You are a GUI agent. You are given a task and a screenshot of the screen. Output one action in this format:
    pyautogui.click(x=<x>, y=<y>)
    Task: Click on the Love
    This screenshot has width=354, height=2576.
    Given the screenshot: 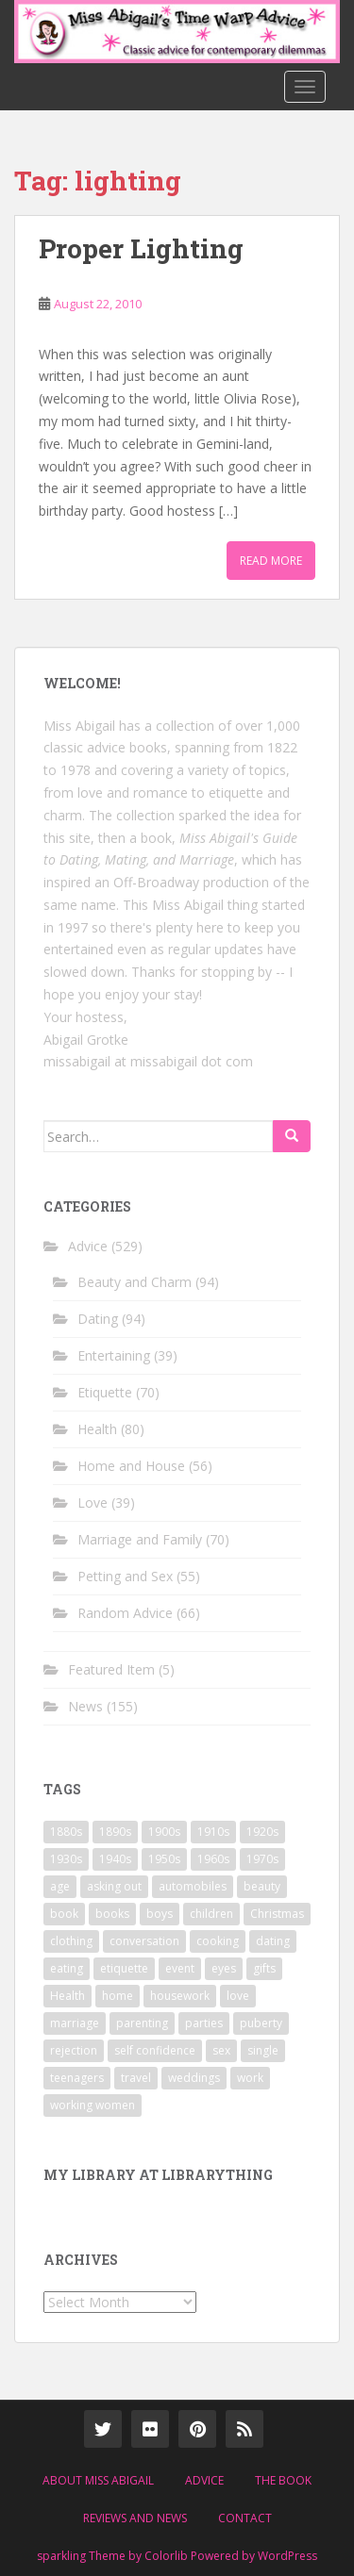 What is the action you would take?
    pyautogui.click(x=92, y=1502)
    